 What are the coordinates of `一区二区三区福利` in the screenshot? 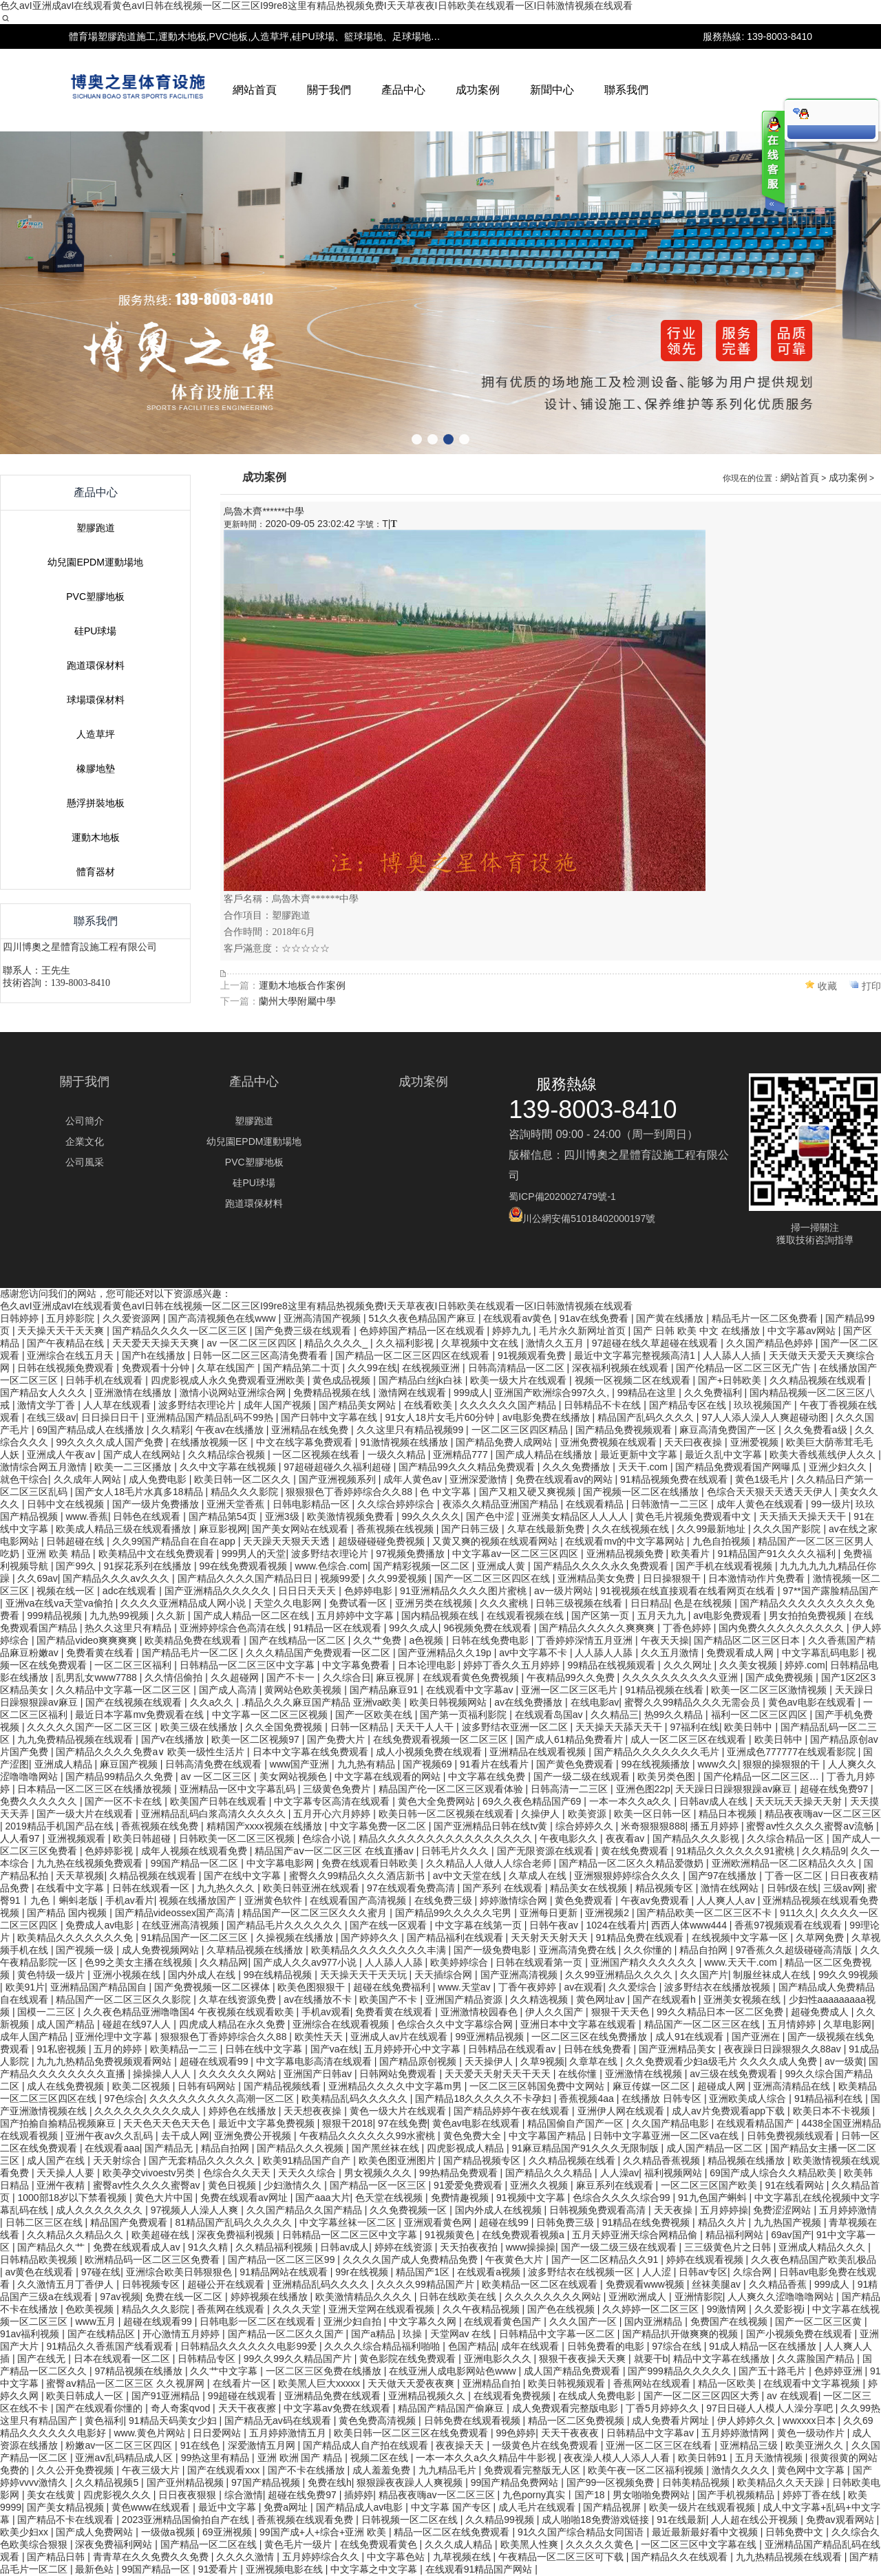 It's located at (134, 1665).